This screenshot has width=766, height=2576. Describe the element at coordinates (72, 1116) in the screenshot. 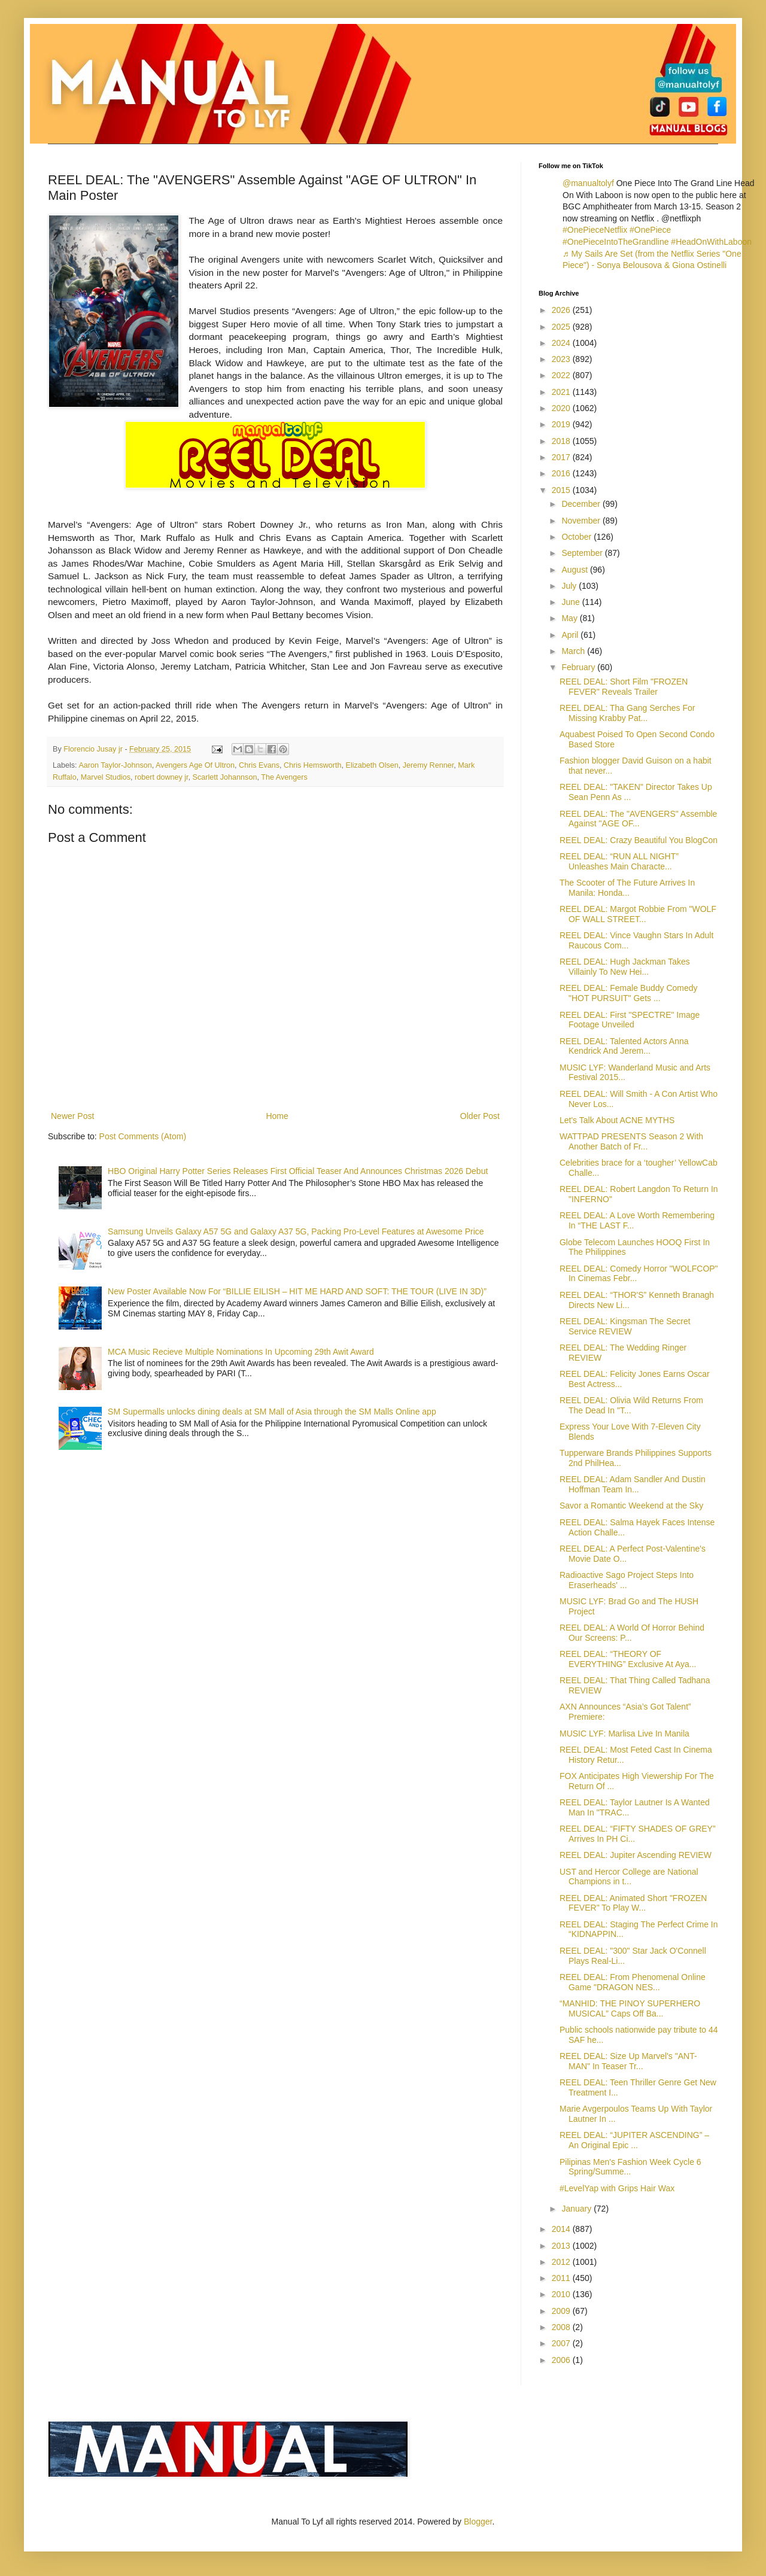

I see `Newer Post` at that location.